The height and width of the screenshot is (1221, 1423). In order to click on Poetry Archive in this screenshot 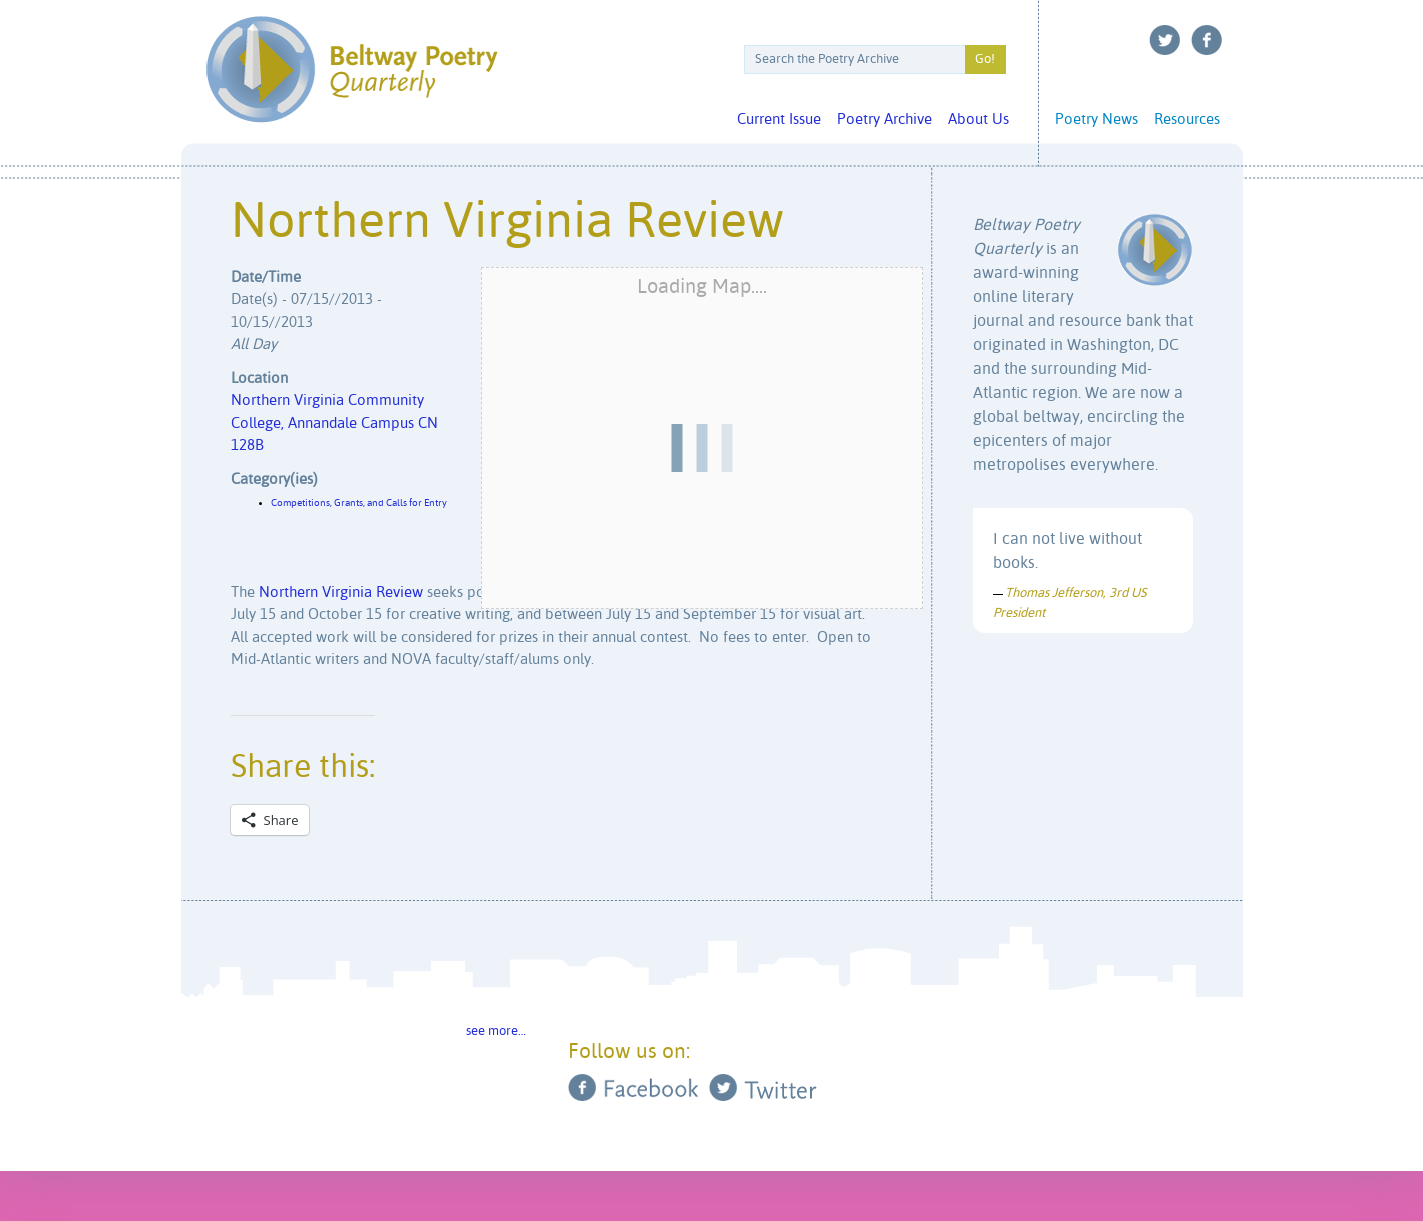, I will do `click(884, 119)`.